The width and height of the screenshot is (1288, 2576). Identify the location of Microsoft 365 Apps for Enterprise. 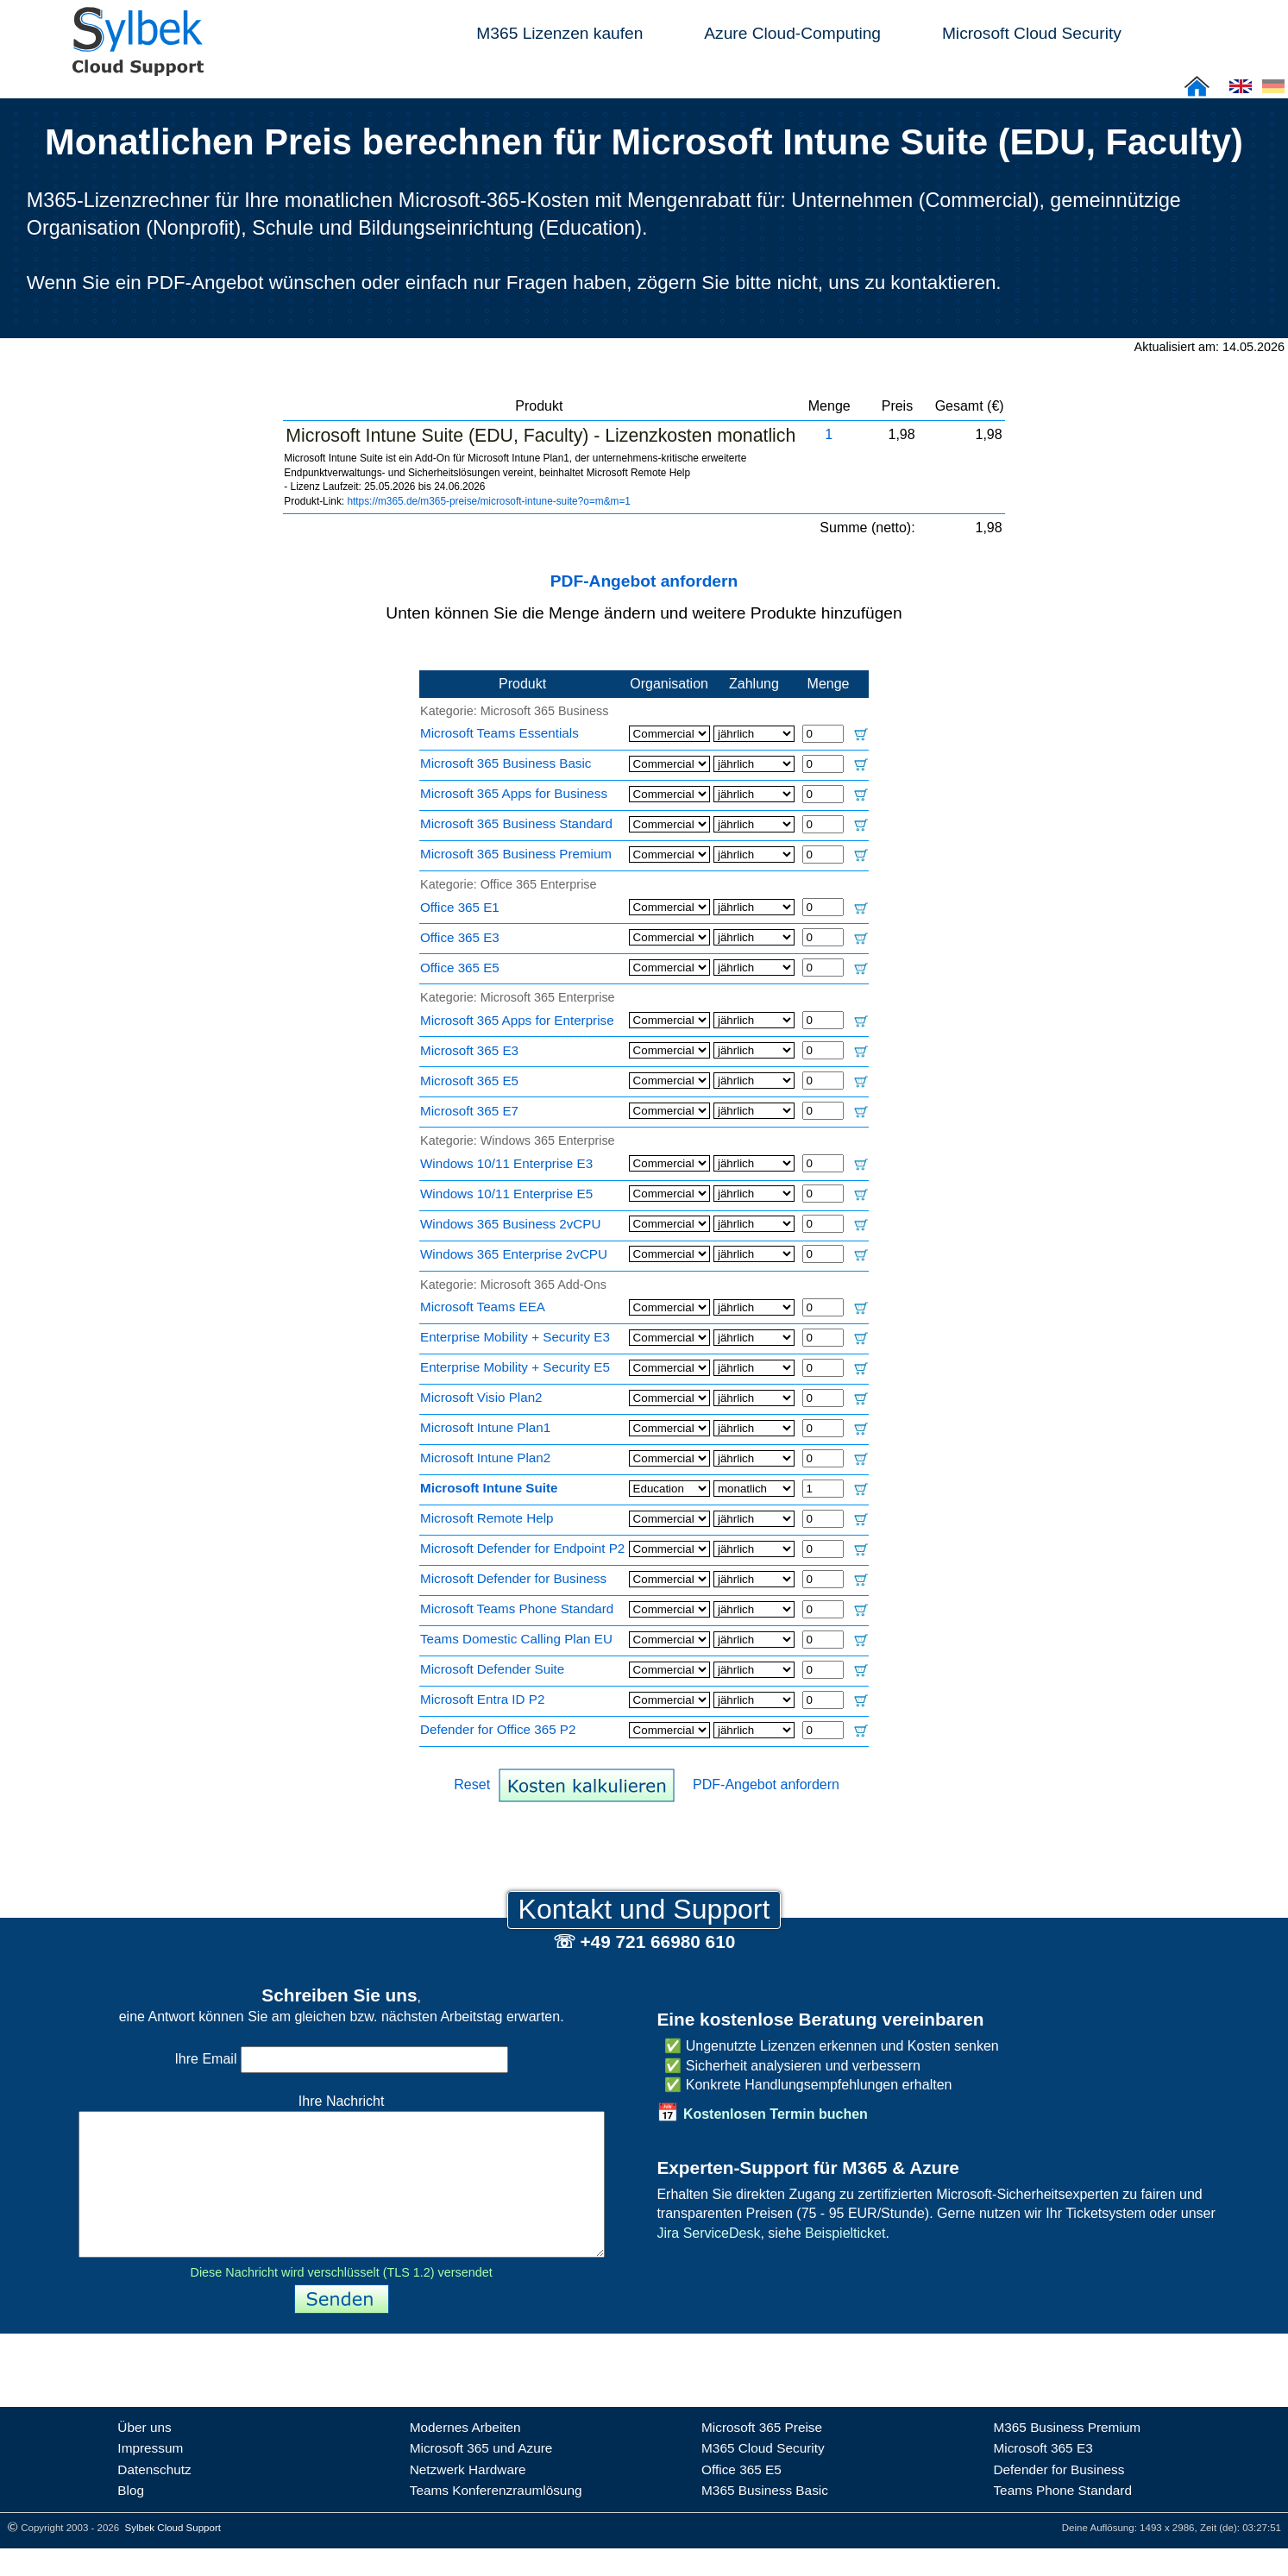
(517, 1020).